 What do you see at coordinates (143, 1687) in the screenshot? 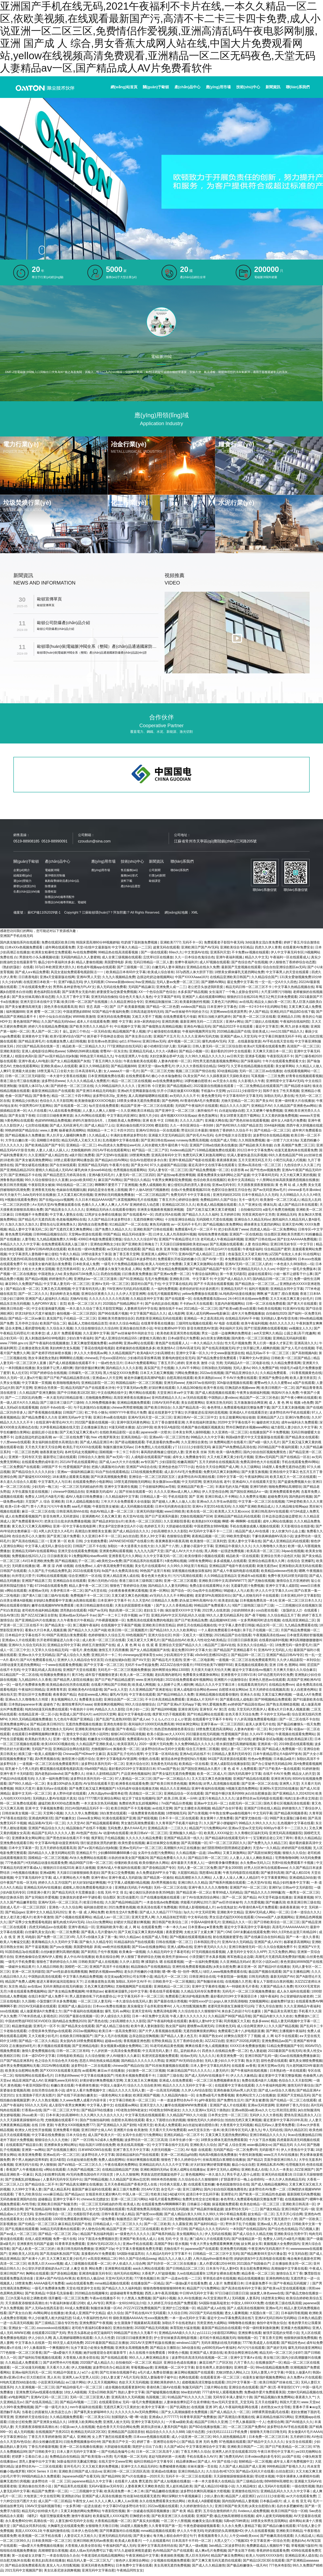
I see `欧美成人网视频` at bounding box center [143, 1687].